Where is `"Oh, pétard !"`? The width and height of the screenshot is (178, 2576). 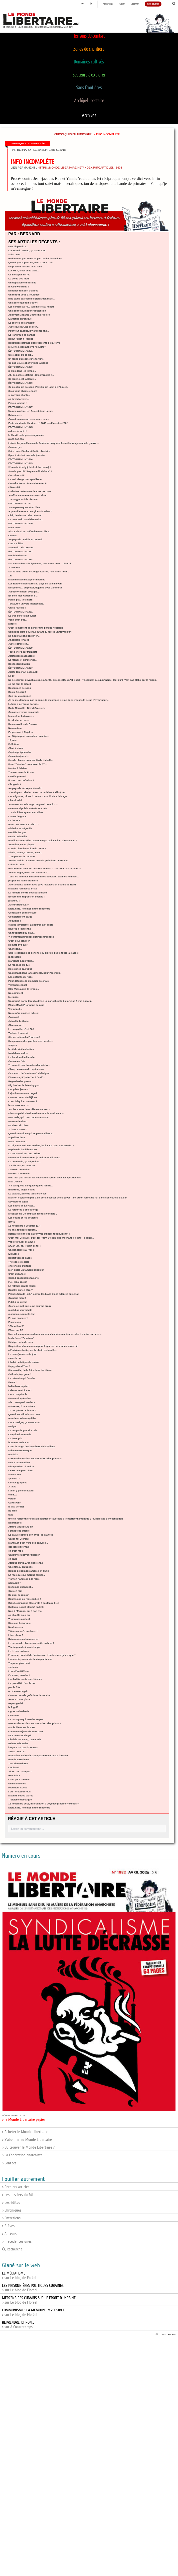 "Oh, pétard !" is located at coordinates (16, 1326).